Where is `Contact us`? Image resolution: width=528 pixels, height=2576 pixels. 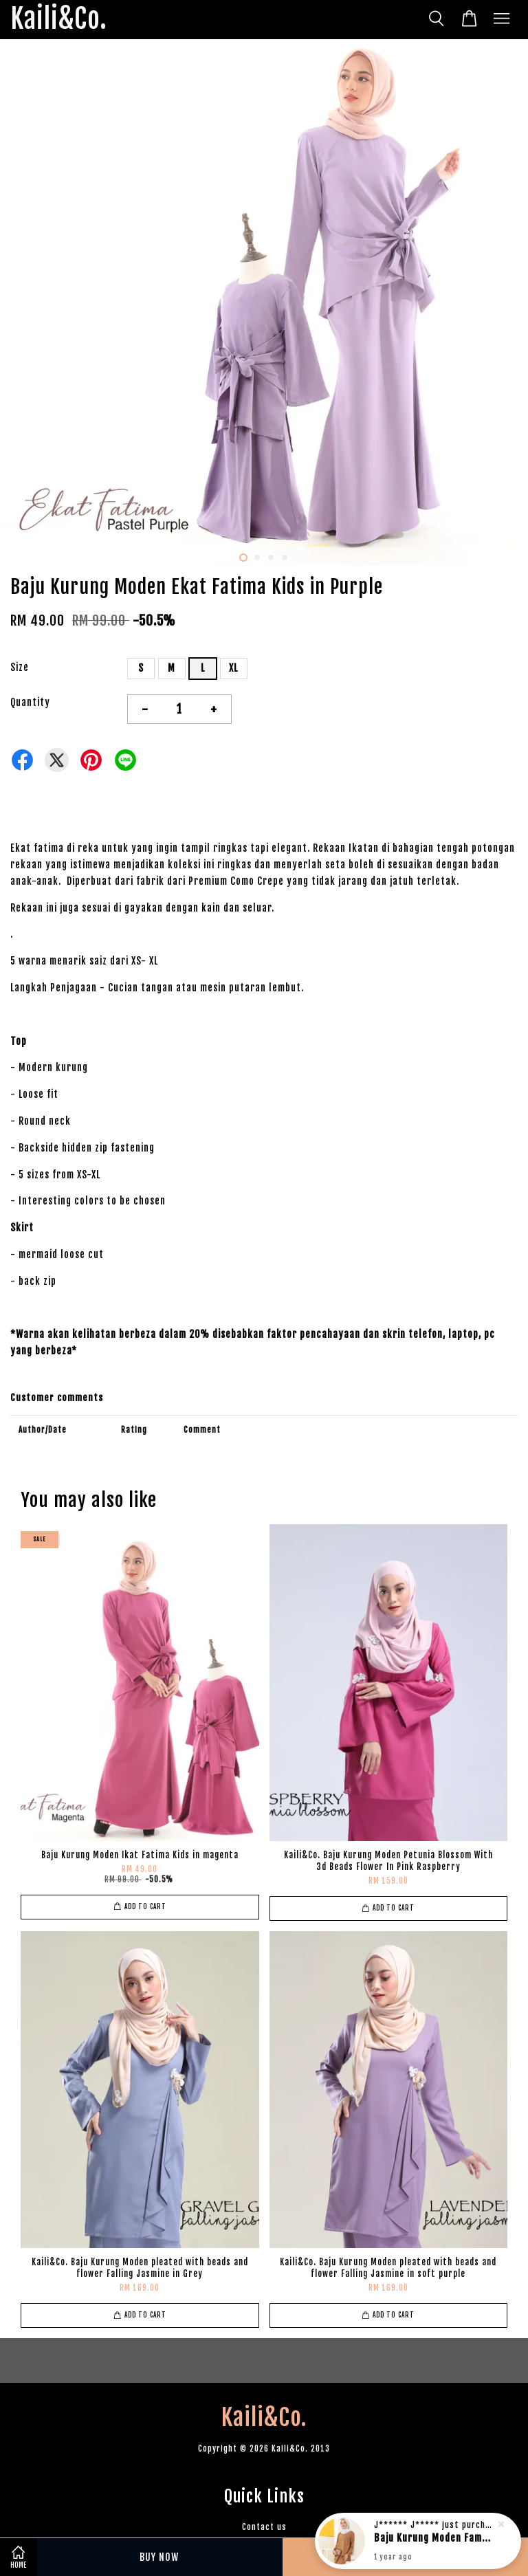
Contact us is located at coordinates (264, 2527).